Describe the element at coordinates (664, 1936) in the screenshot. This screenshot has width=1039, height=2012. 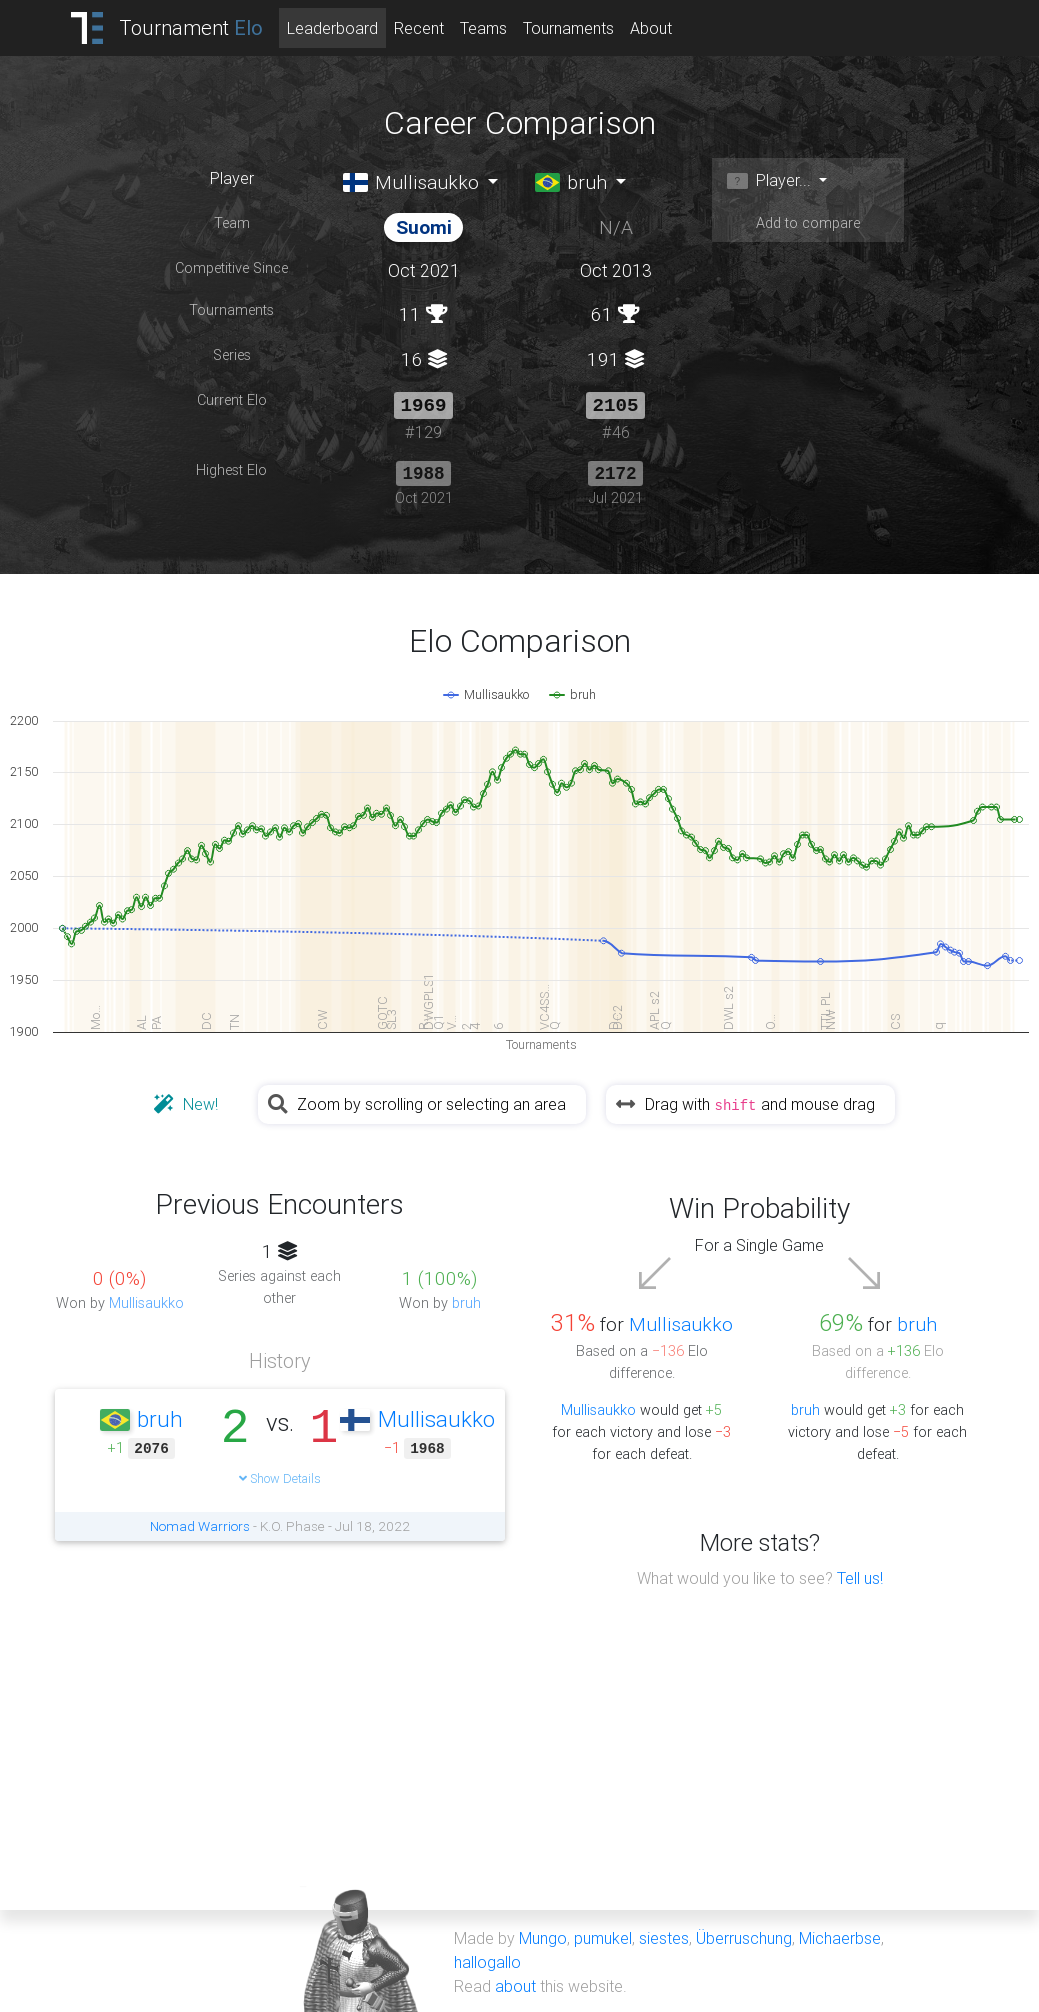
I see `siestes` at that location.